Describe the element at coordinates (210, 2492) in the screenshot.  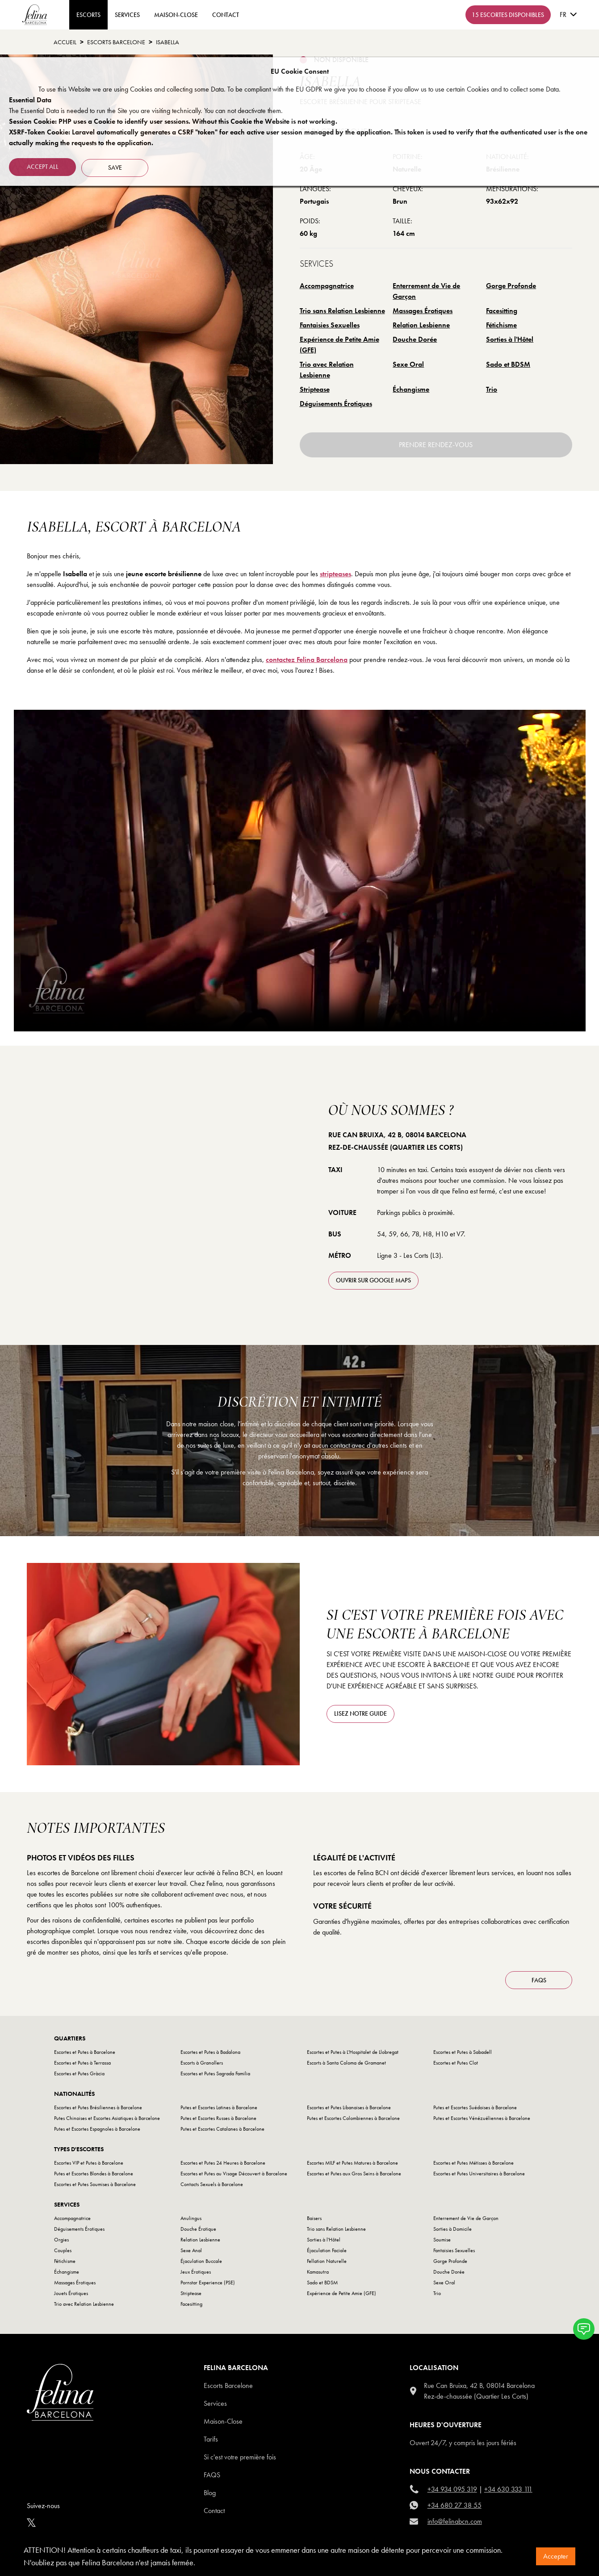
I see `Blog` at that location.